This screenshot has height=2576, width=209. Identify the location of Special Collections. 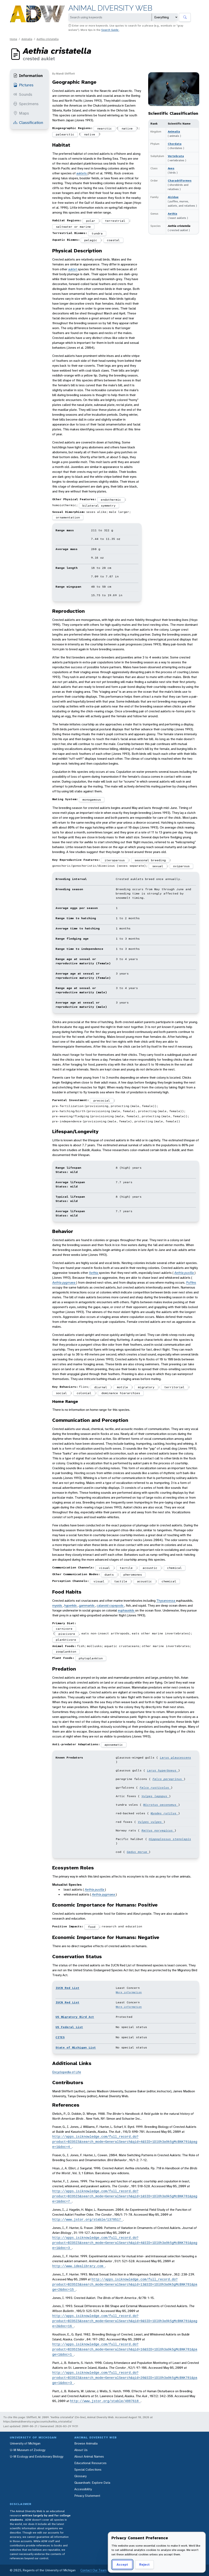
(87, 2469).